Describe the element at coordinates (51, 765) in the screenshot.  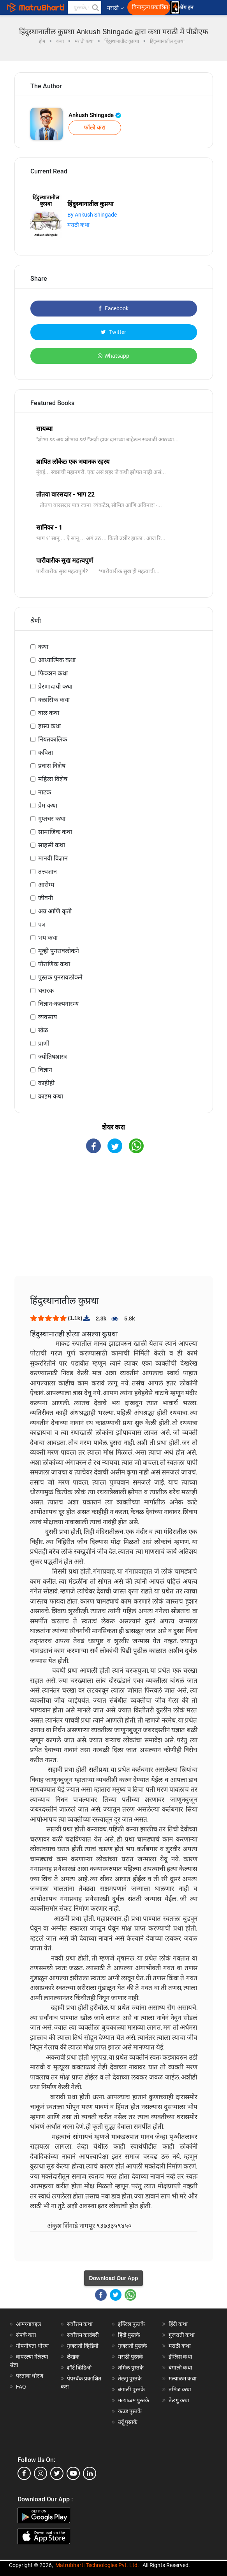
I see `प्रवास विशेष` at that location.